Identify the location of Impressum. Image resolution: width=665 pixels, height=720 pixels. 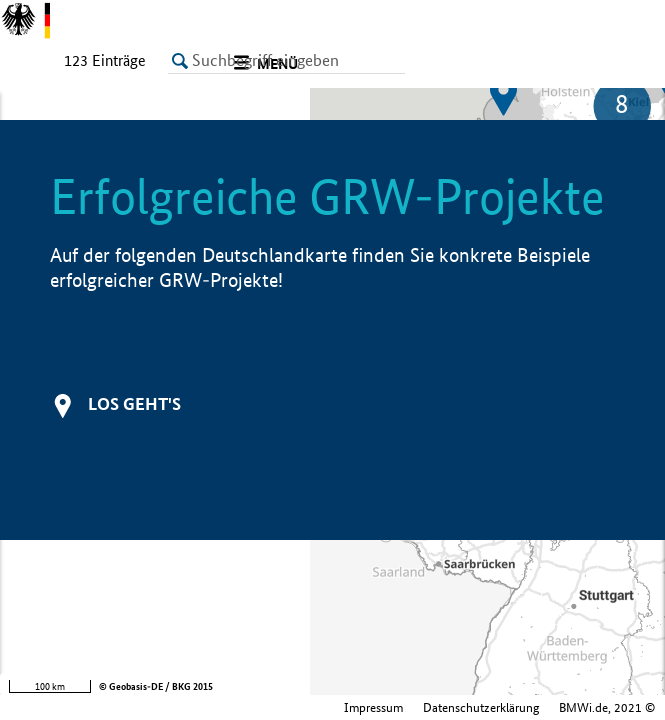
(200, 707).